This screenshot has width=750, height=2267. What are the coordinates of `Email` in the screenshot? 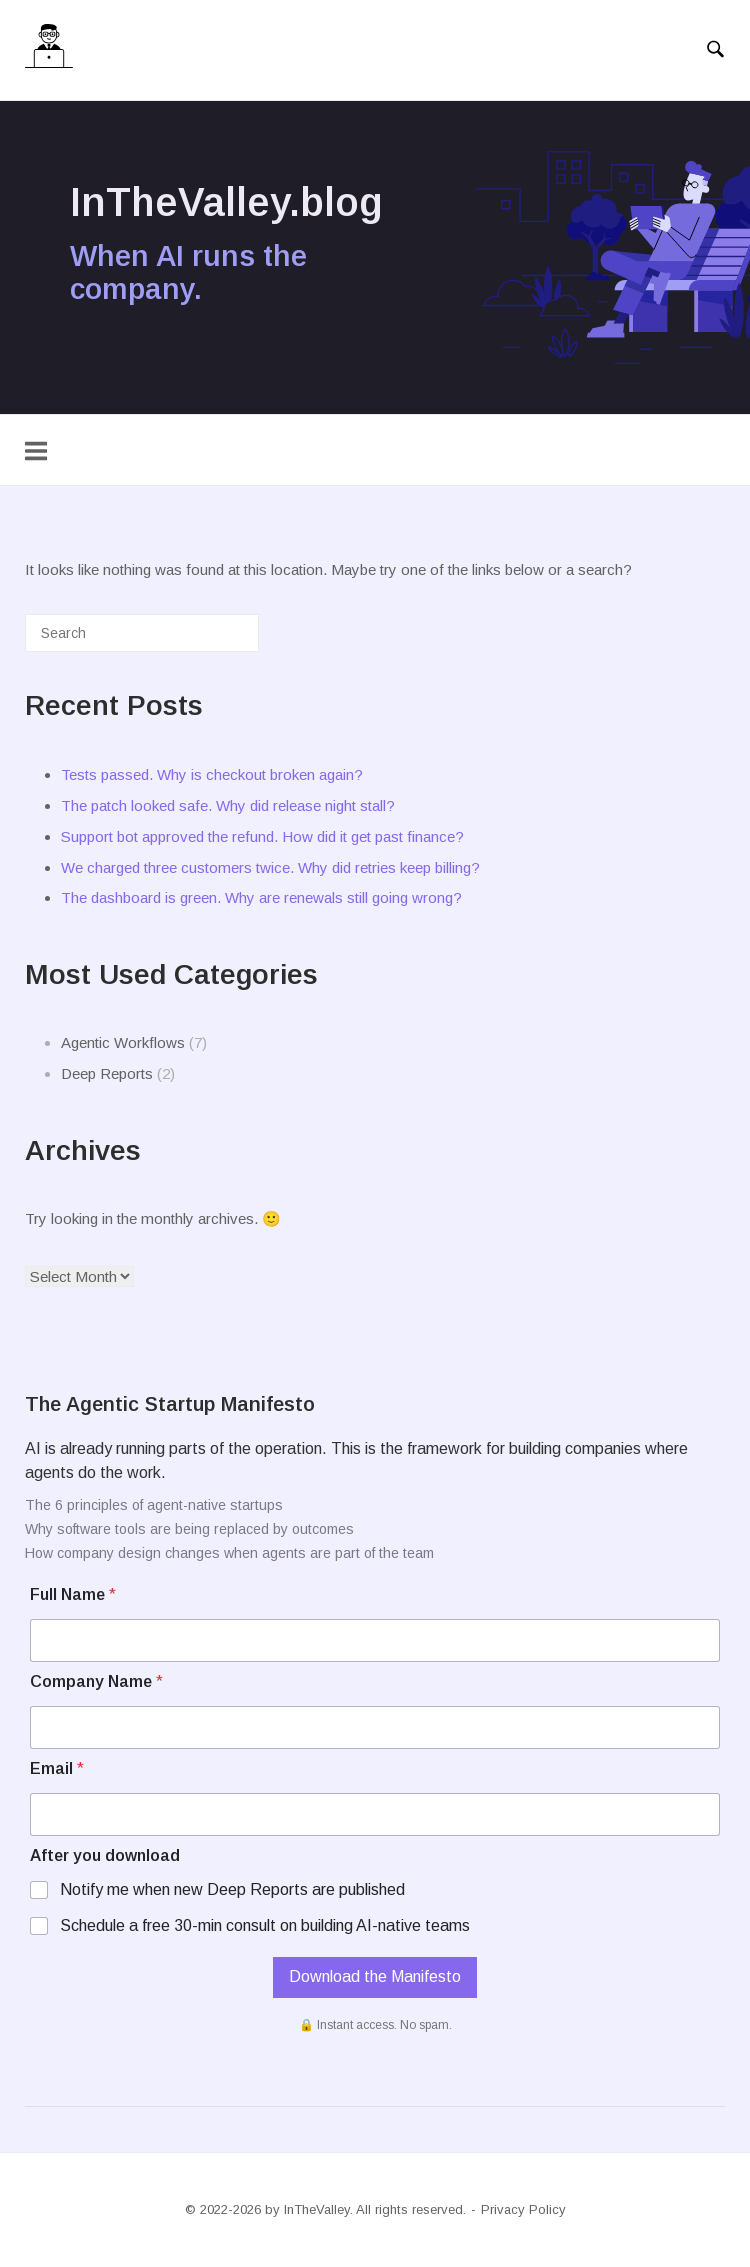 It's located at (57, 1768).